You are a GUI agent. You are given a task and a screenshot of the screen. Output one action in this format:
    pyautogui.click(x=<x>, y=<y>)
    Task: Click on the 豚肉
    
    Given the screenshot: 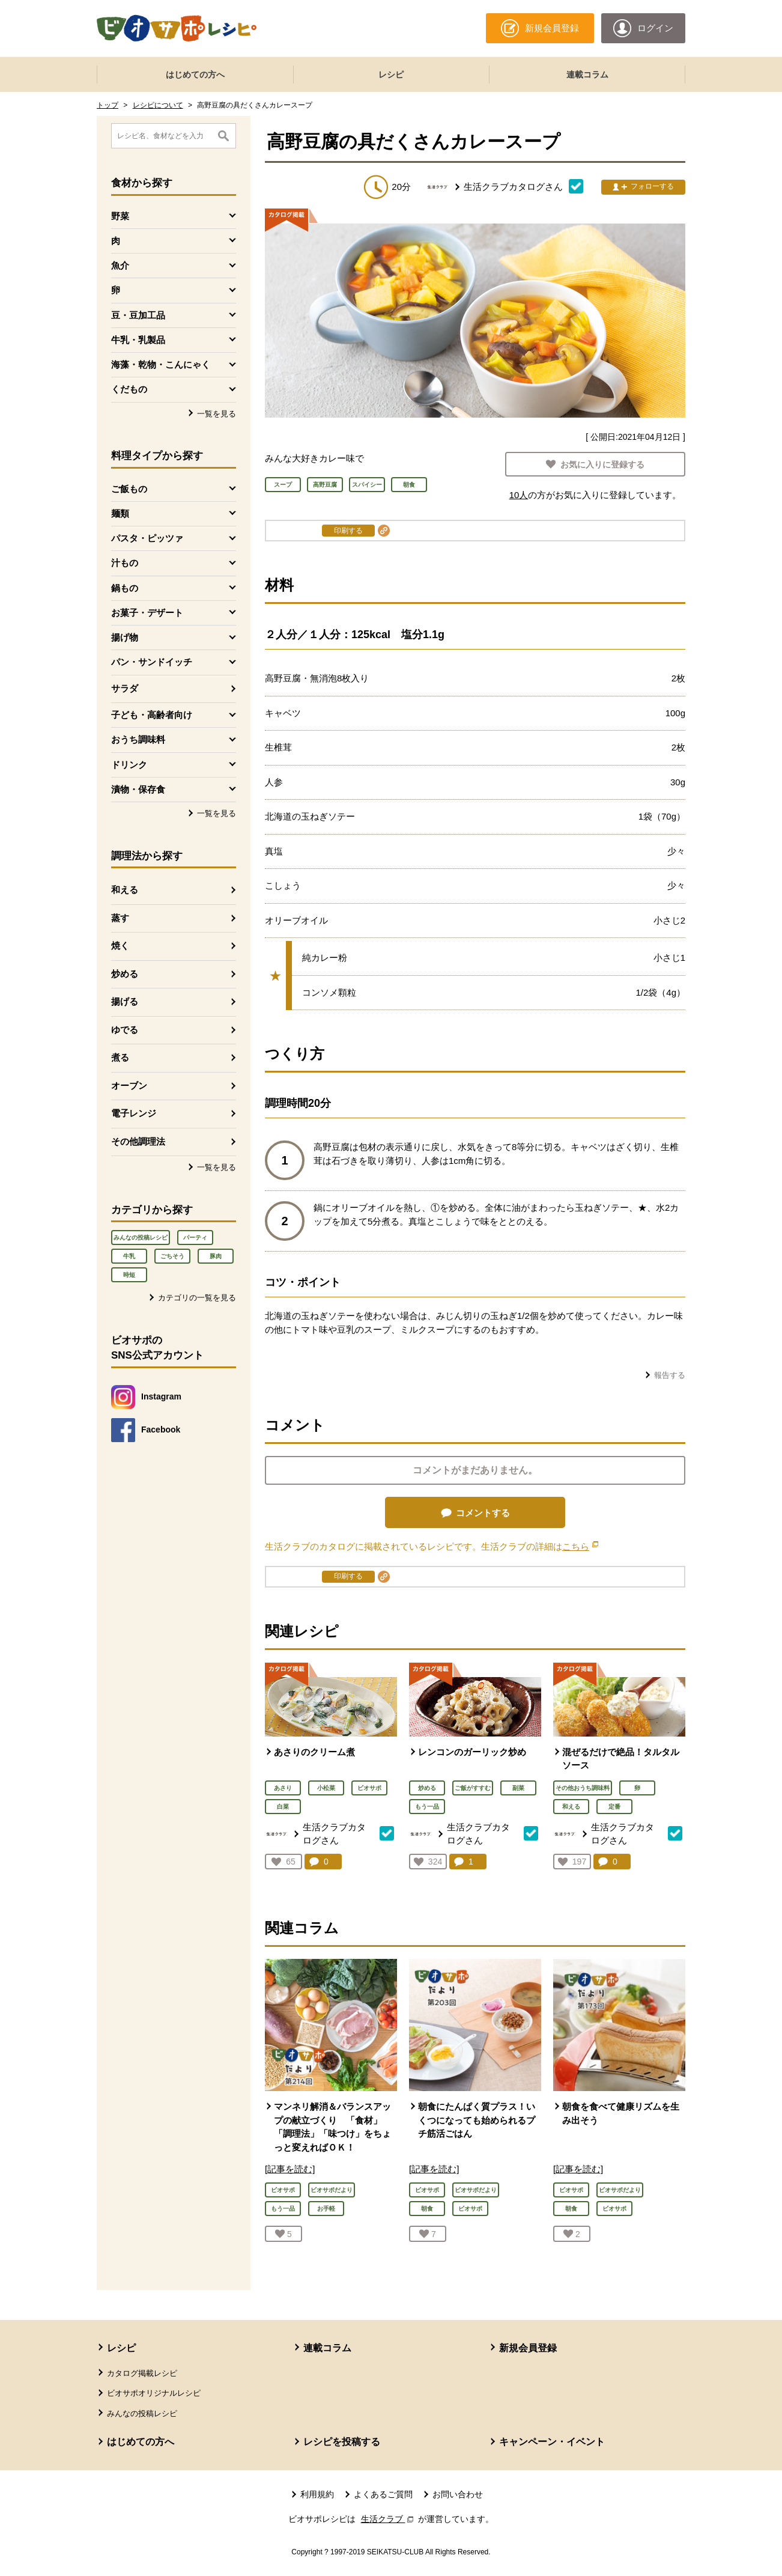 What is the action you would take?
    pyautogui.click(x=216, y=1256)
    